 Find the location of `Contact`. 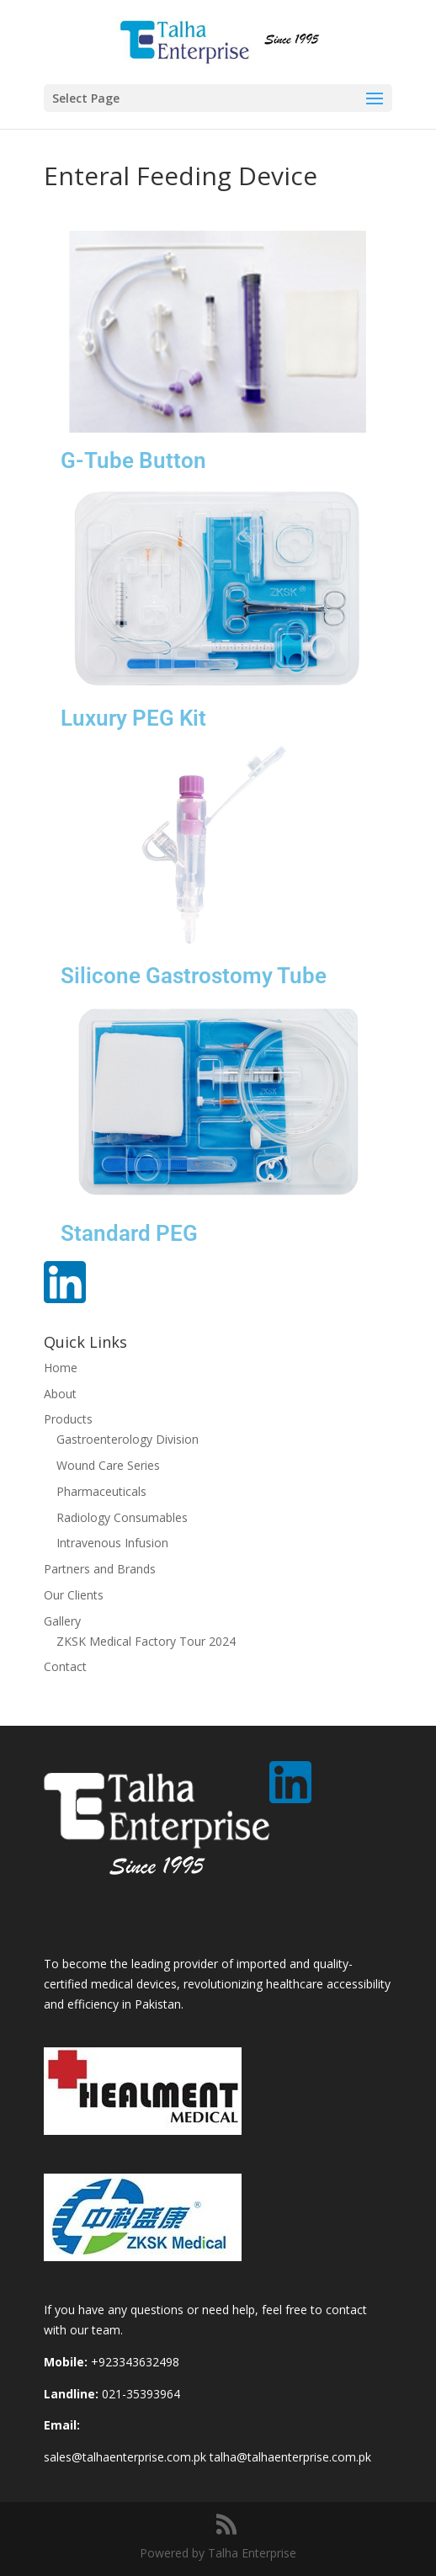

Contact is located at coordinates (65, 1666).